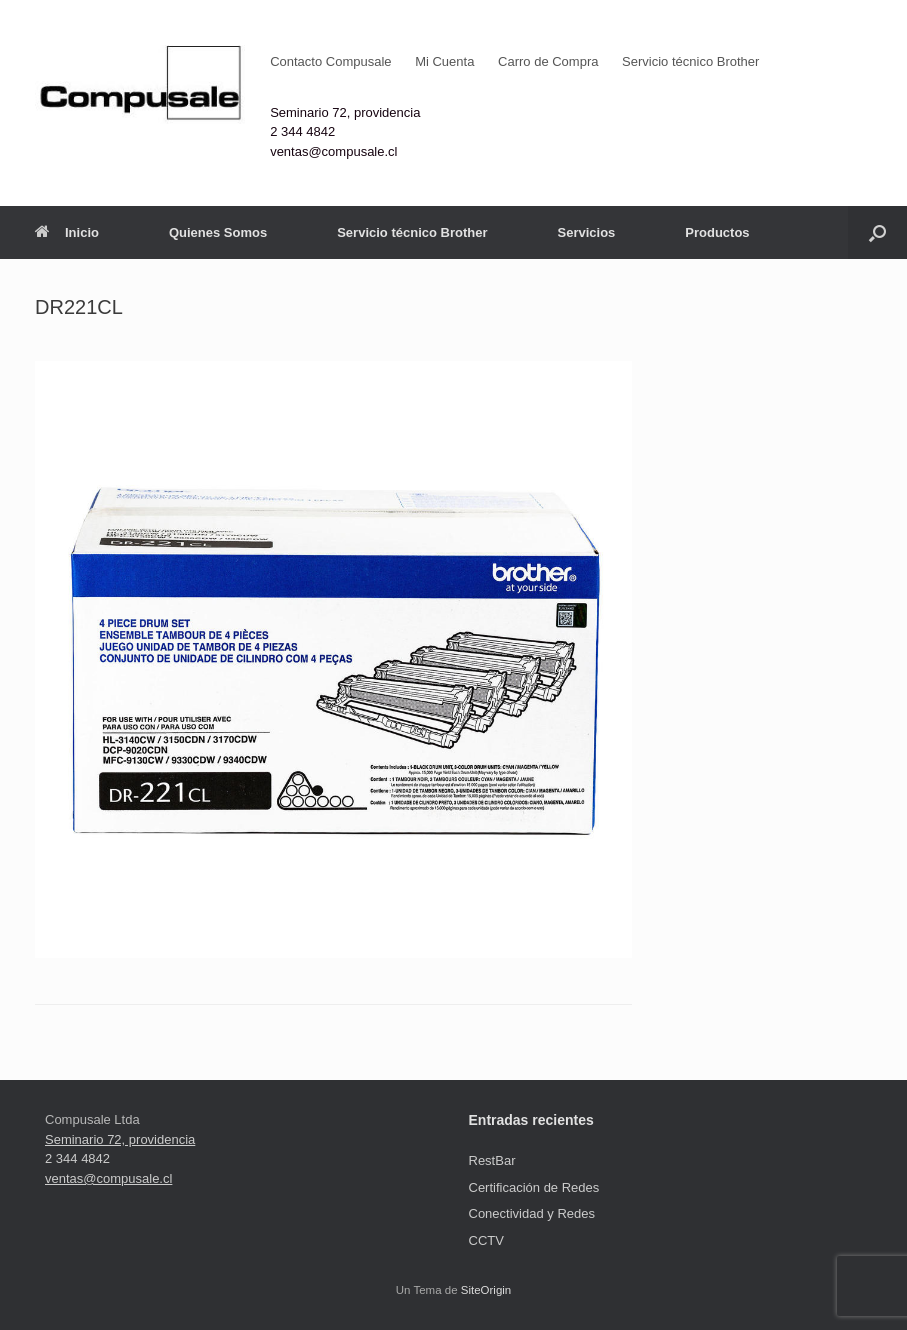 This screenshot has height=1330, width=907. I want to click on CCTV, so click(486, 1240).